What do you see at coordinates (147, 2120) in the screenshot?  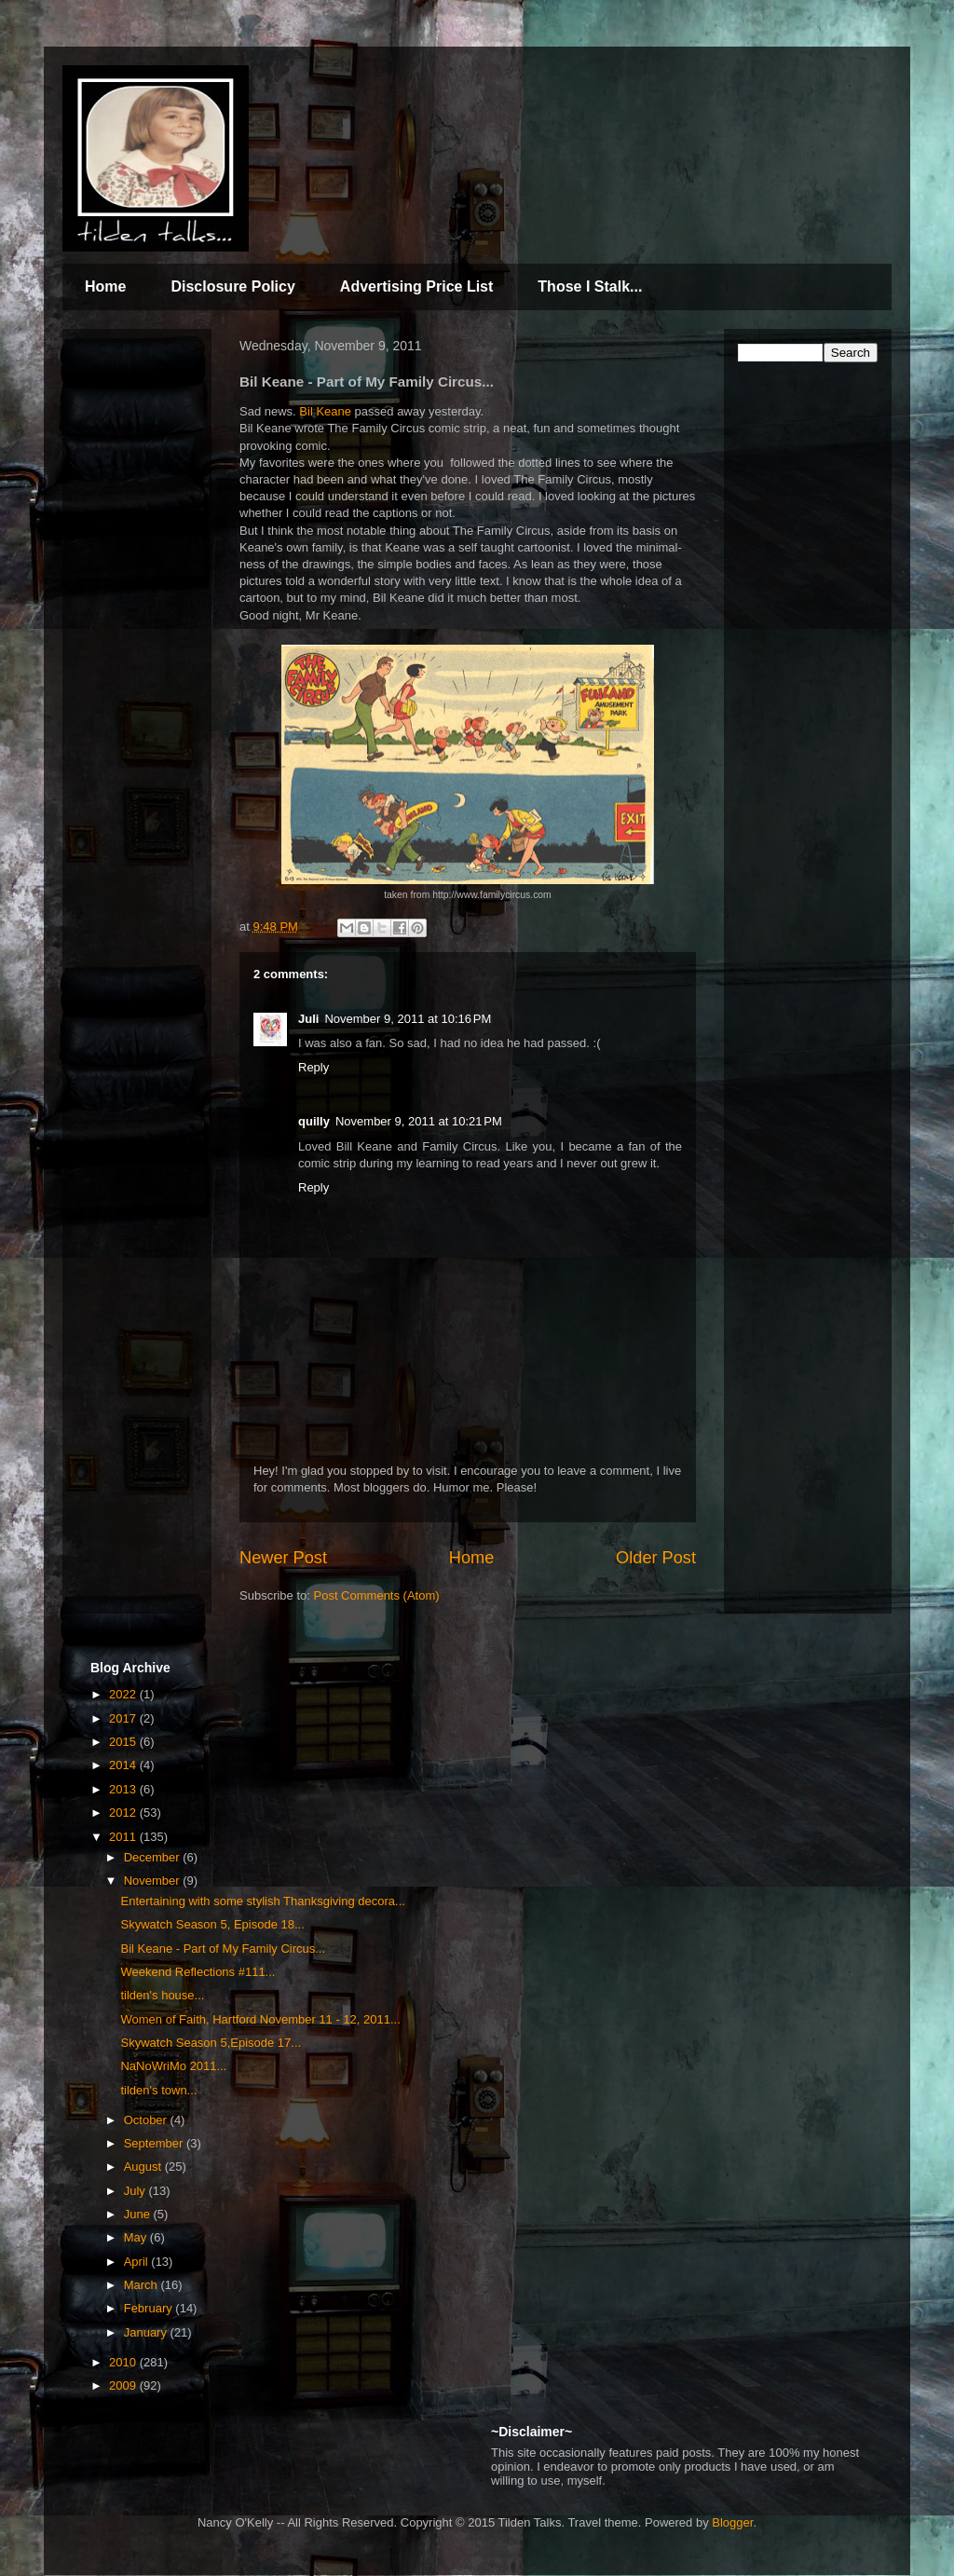 I see `October` at bounding box center [147, 2120].